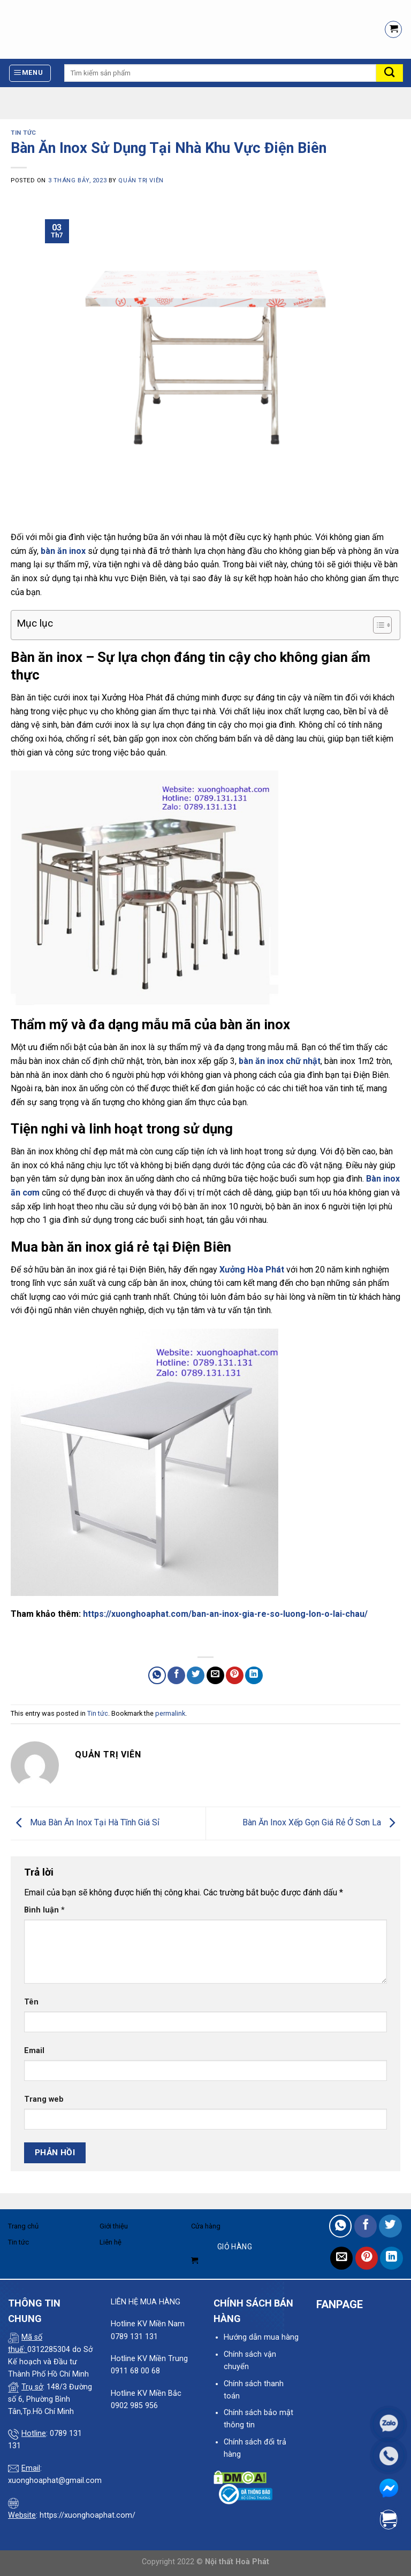 Image resolution: width=411 pixels, height=2576 pixels. I want to click on [Share on Facebook], so click(176, 1675).